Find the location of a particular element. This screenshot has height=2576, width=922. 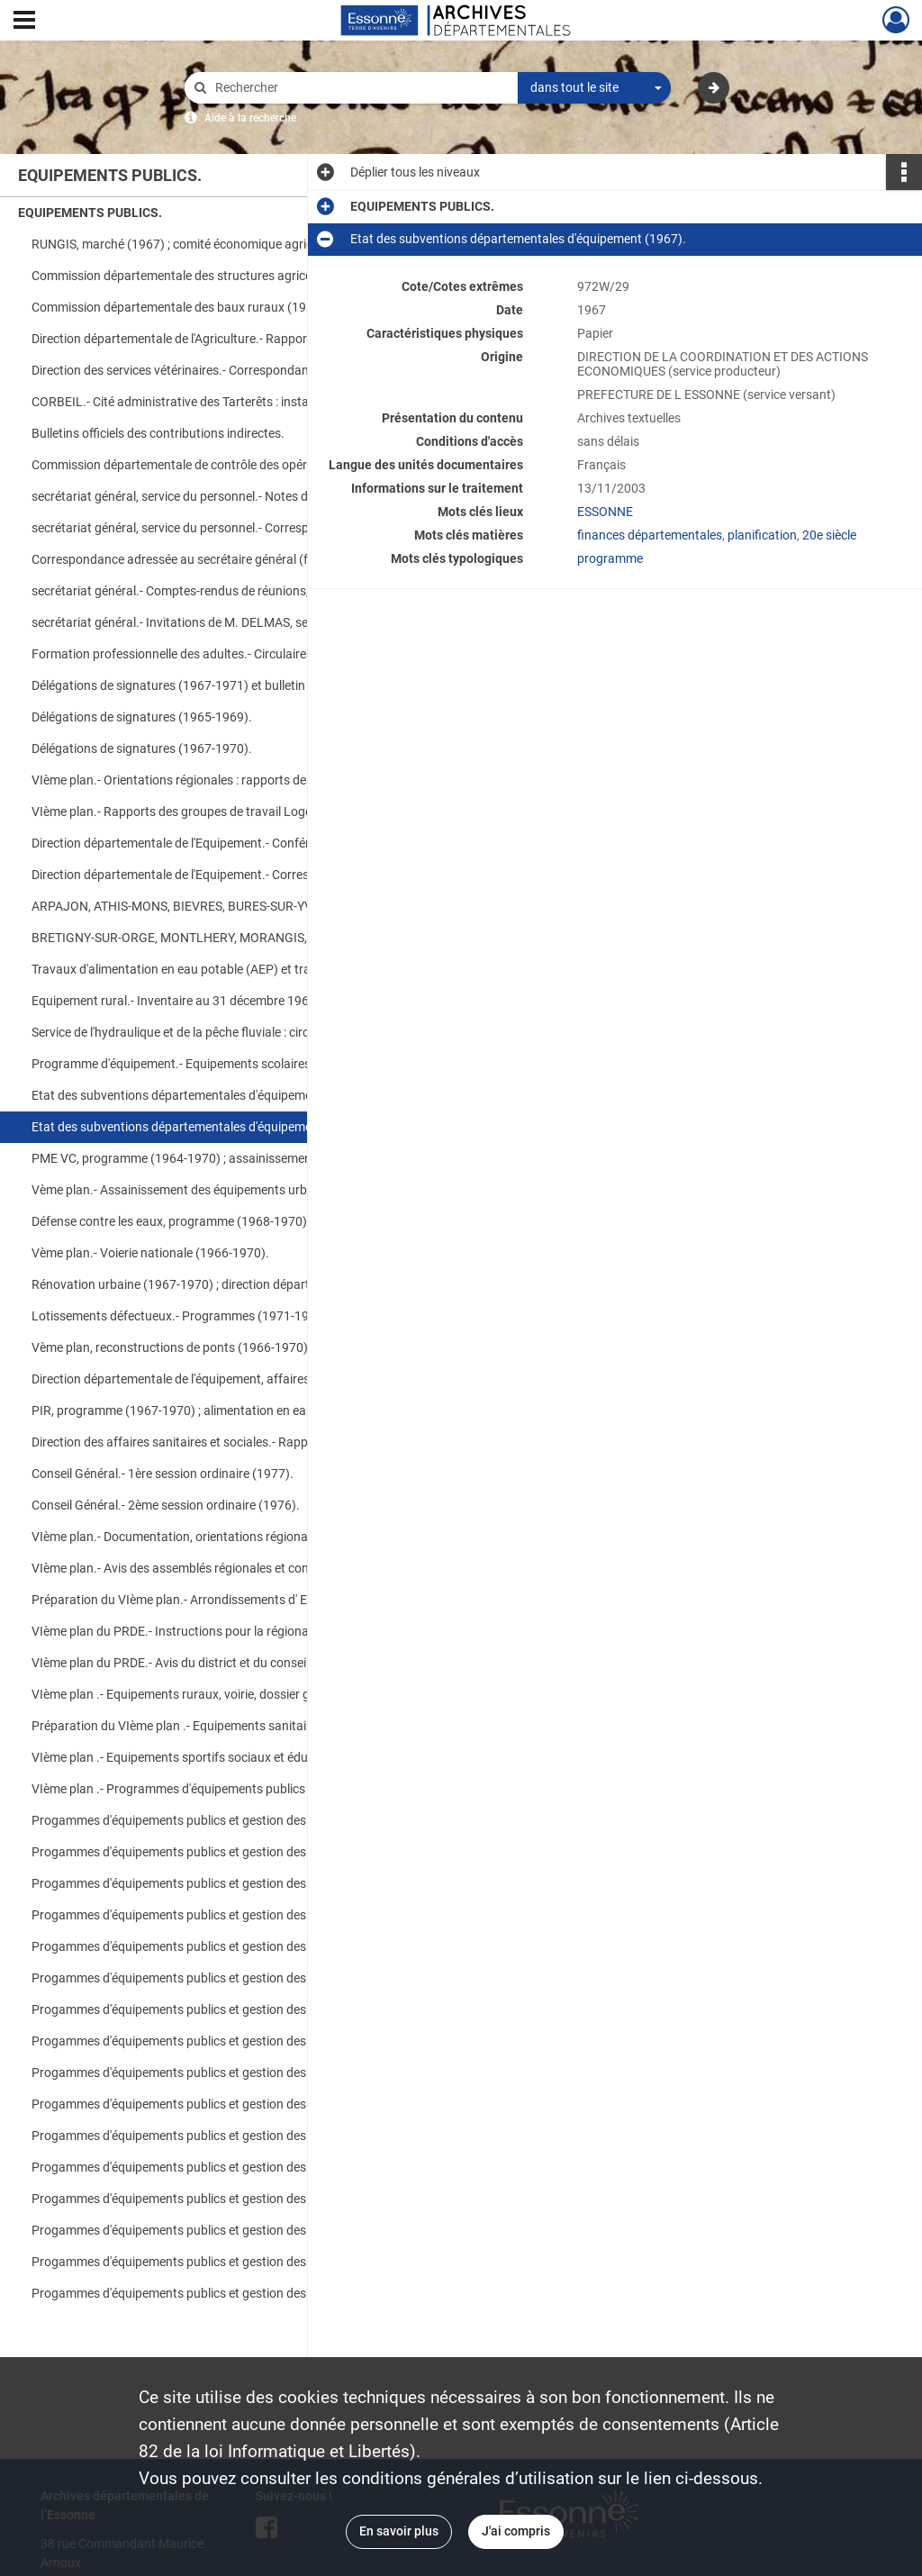

Préparation du VIème plan .- Equipements sanitaires et sociaux (1971-1975). is located at coordinates (212, 1726).